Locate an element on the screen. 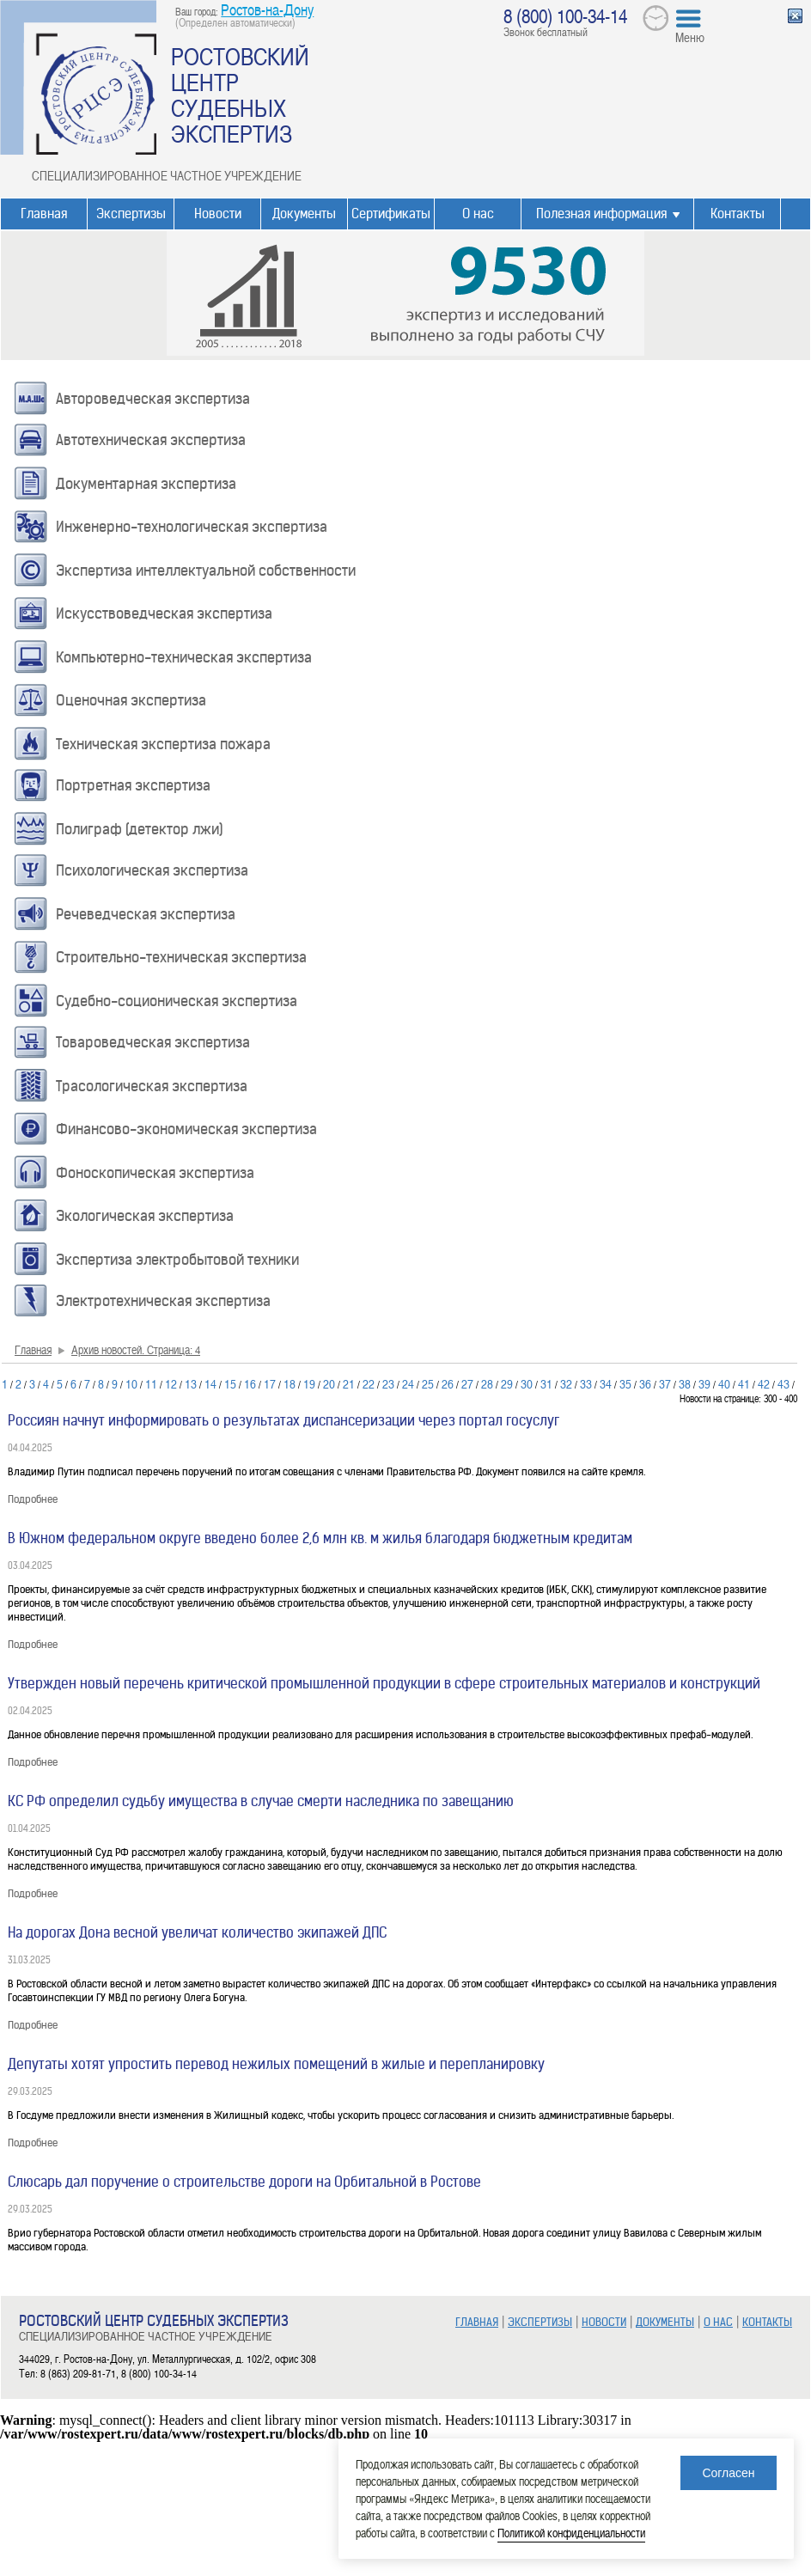  18 is located at coordinates (290, 1383).